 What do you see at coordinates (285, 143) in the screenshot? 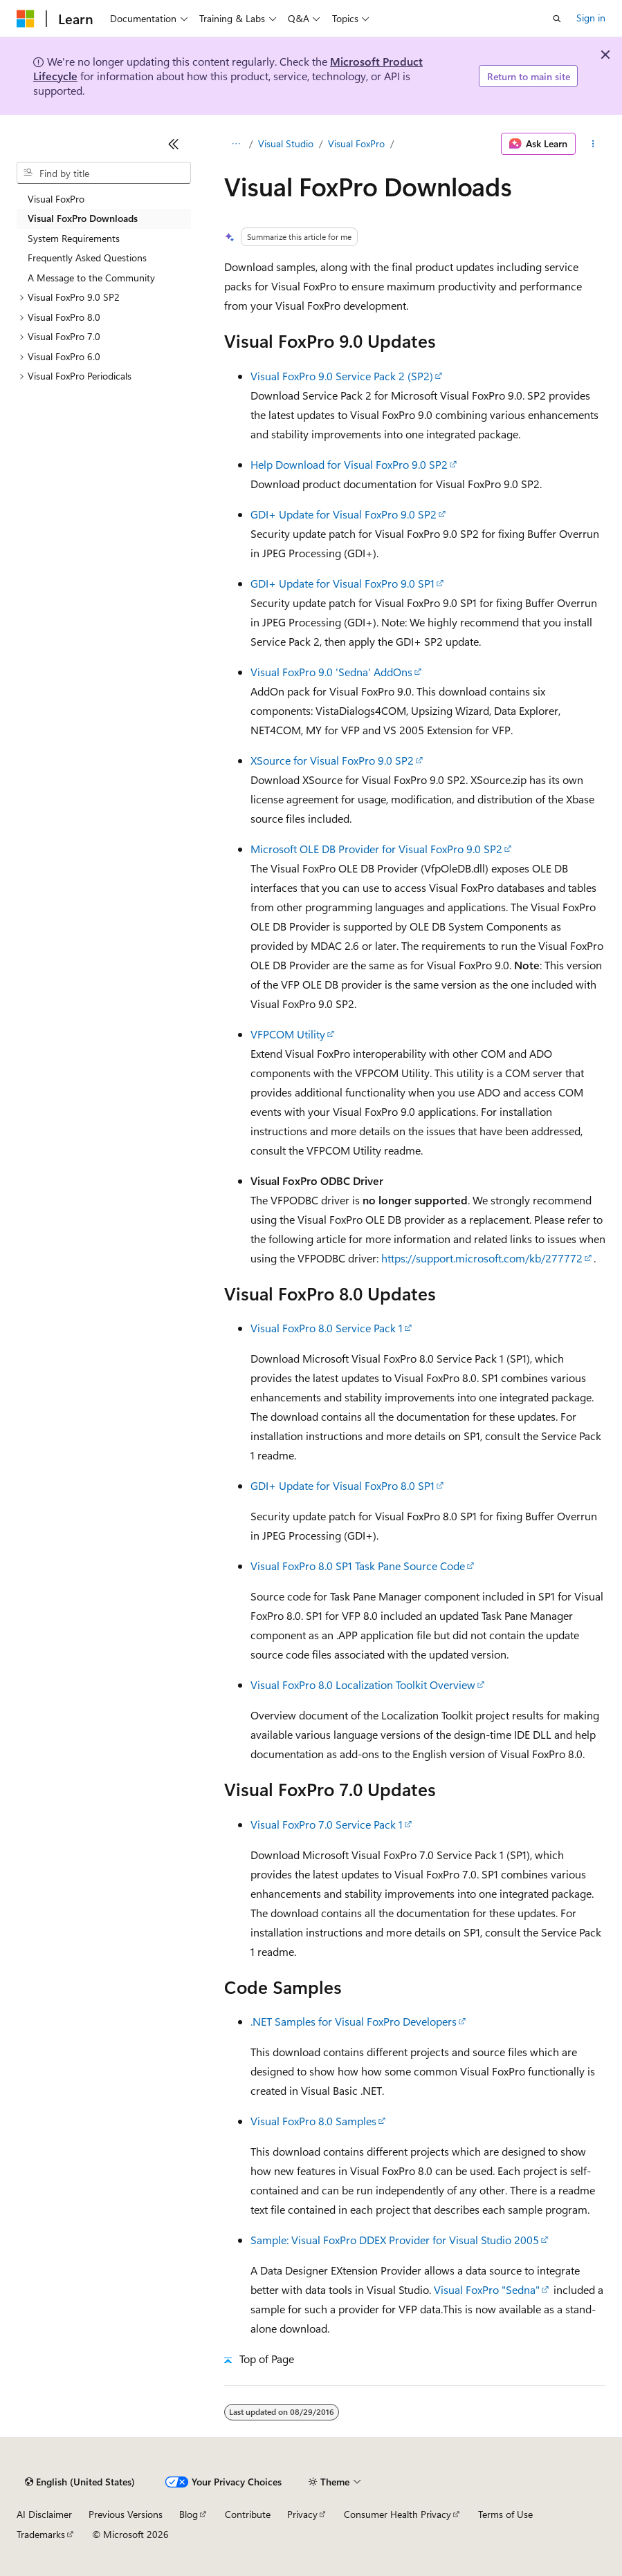
I see `Visual Studio` at bounding box center [285, 143].